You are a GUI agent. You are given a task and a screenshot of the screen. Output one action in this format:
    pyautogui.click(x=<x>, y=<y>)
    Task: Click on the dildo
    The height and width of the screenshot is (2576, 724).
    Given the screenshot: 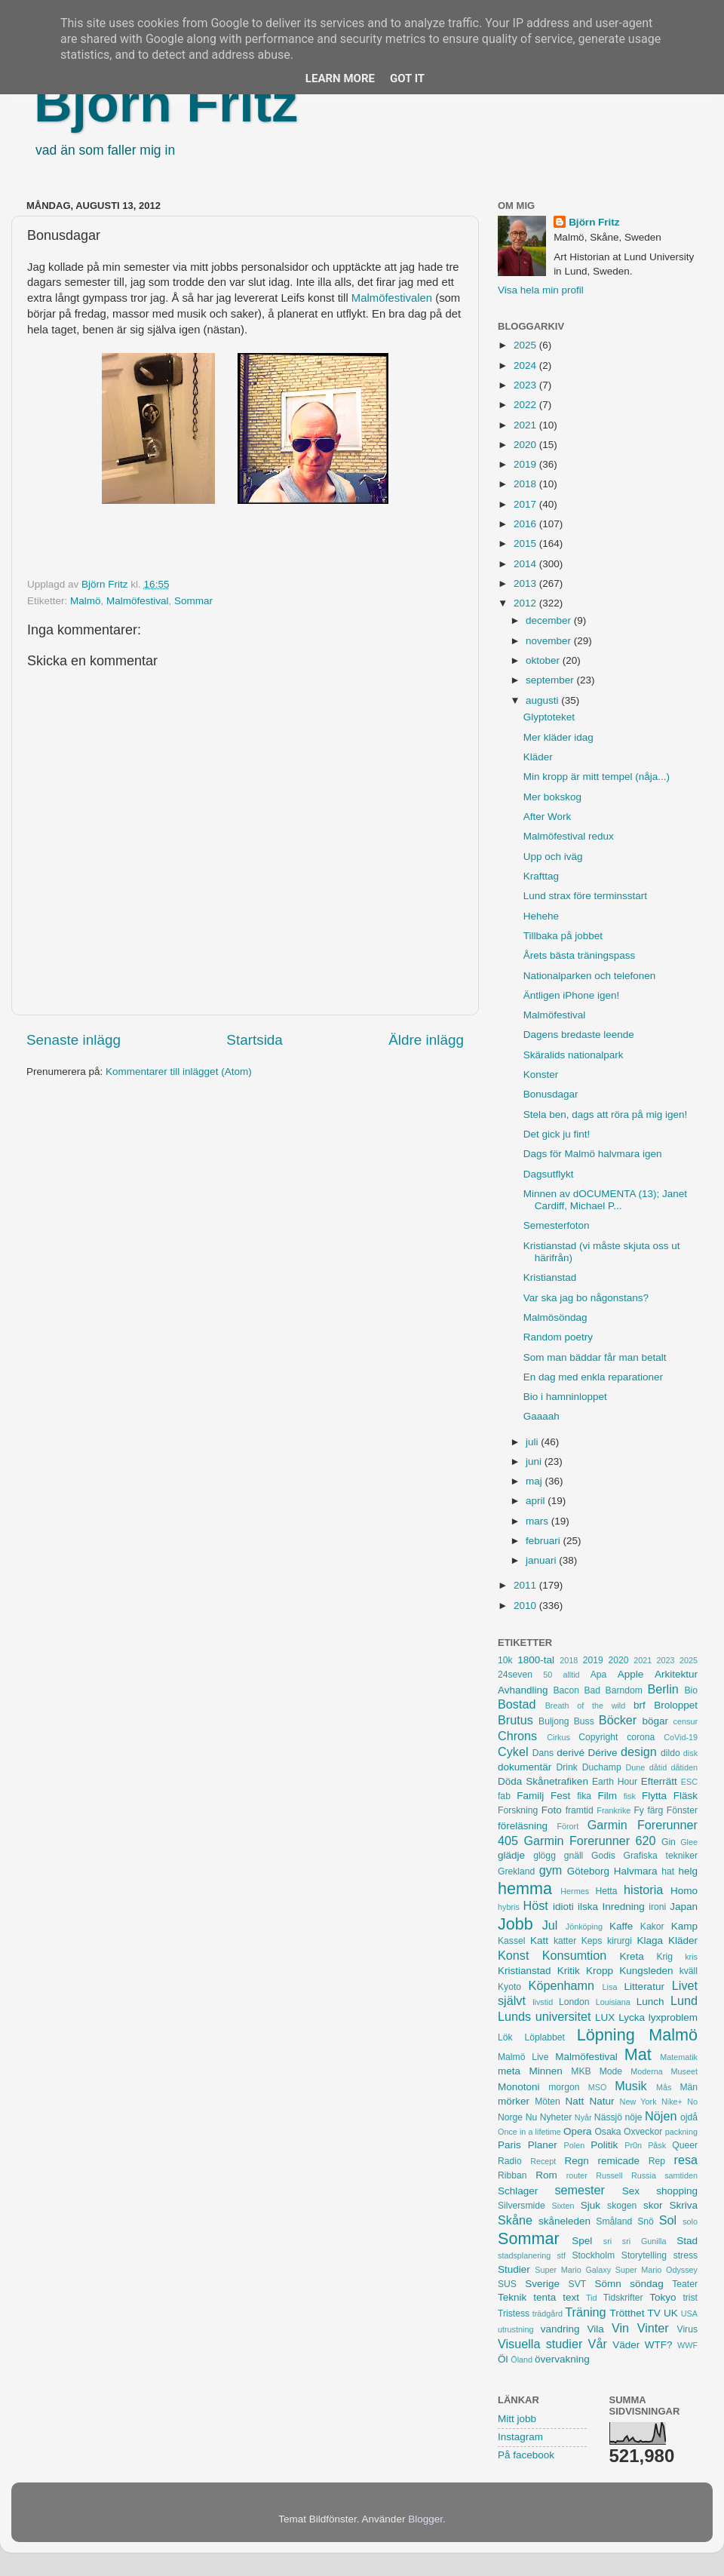 What is the action you would take?
    pyautogui.click(x=670, y=1753)
    